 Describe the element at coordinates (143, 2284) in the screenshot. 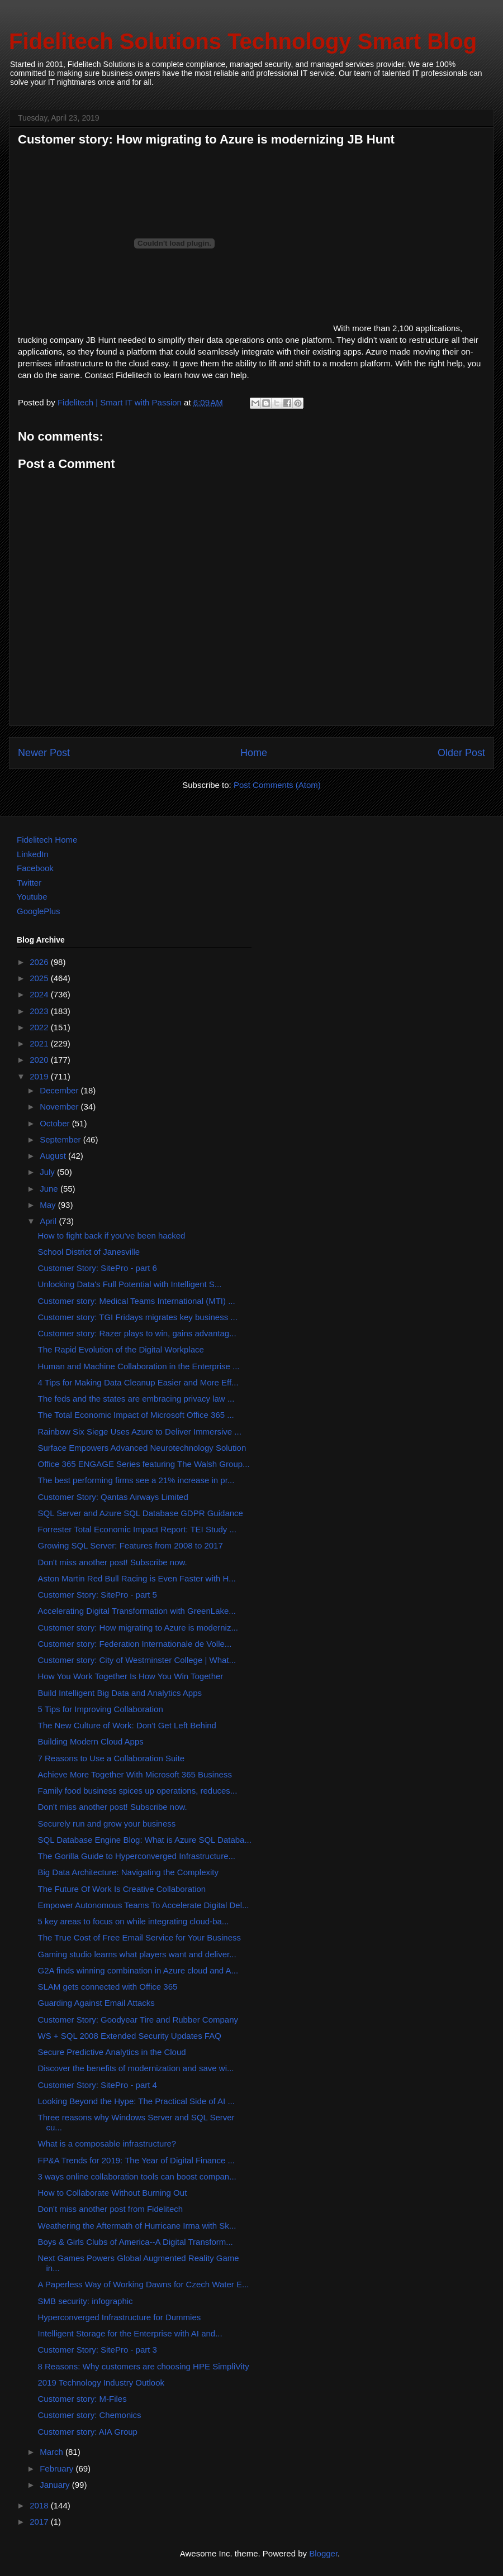

I see `A Paperless Way of Working Dawns for Czech Water E...` at that location.